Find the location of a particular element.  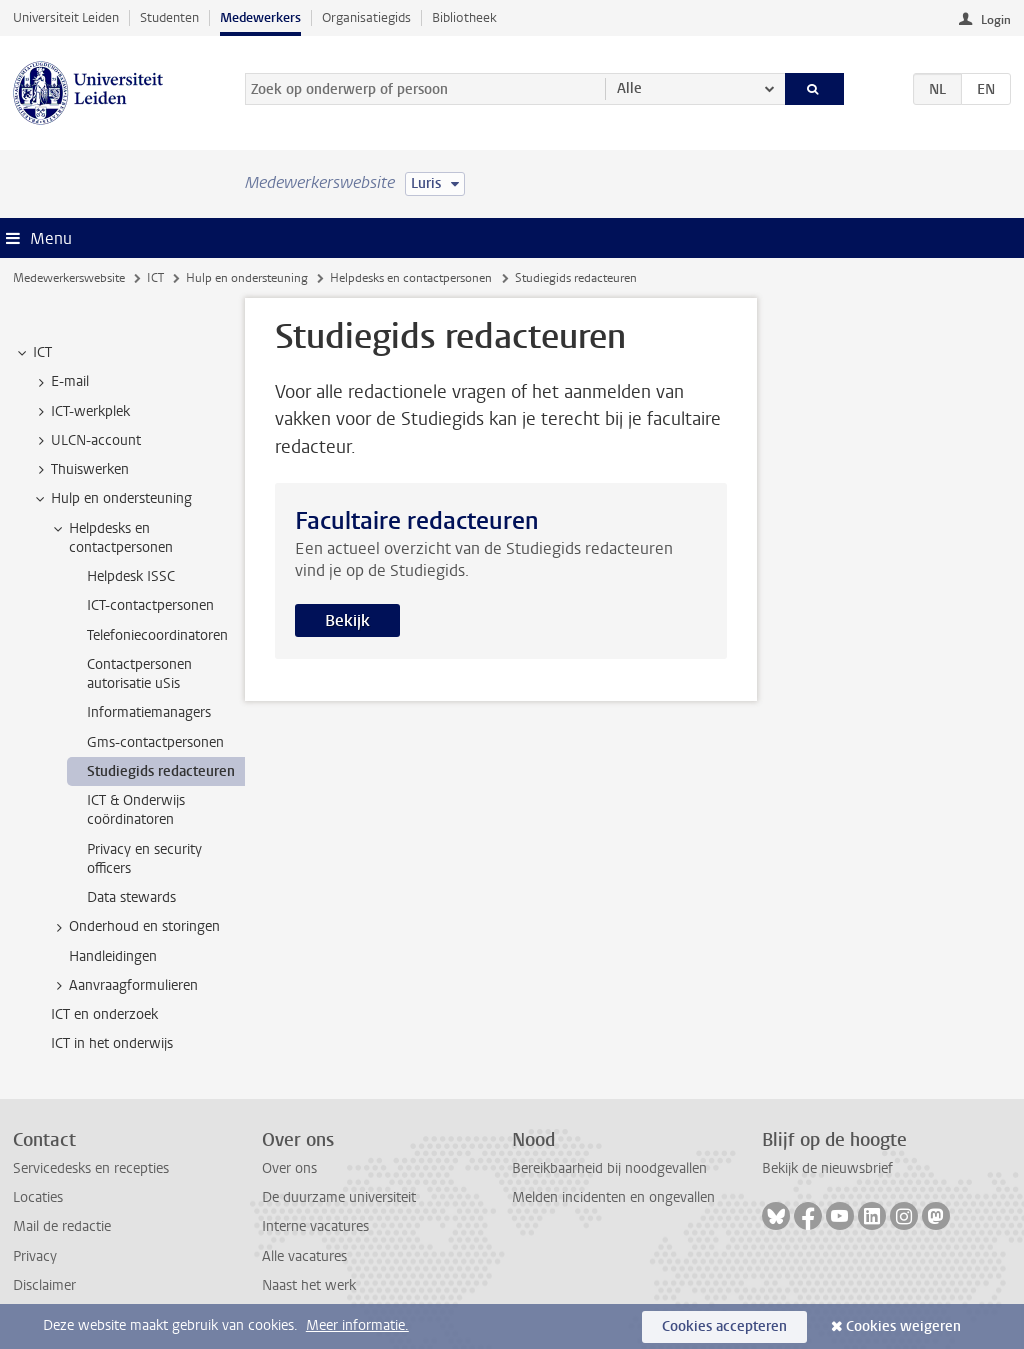

Melden incidenten en ongevallen is located at coordinates (613, 1197).